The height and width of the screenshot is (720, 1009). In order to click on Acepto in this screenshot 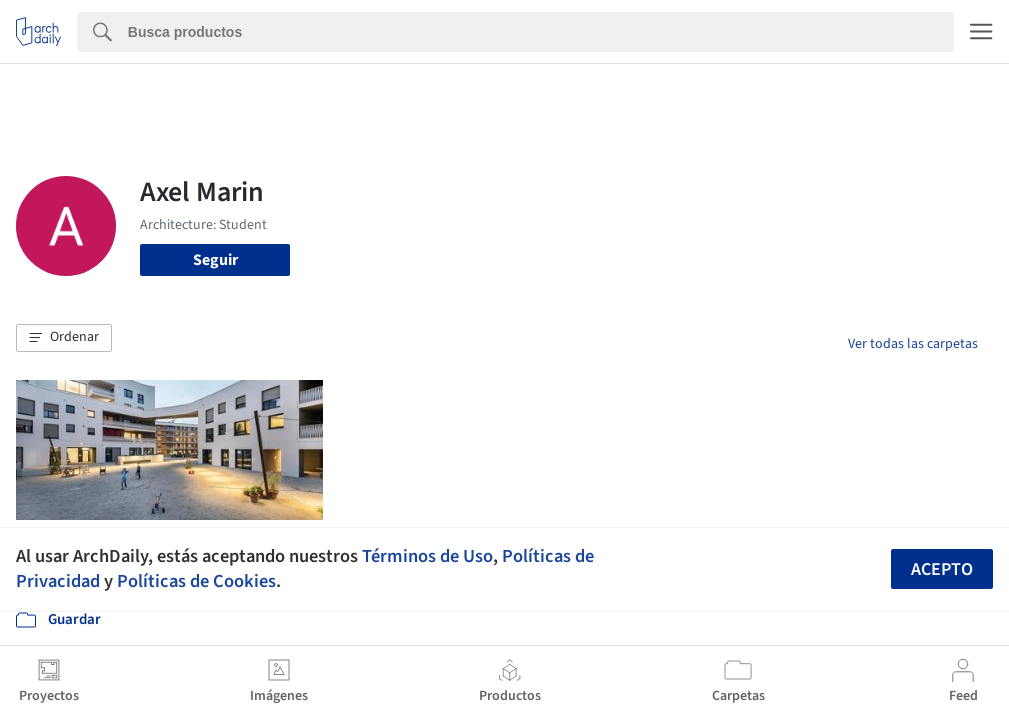, I will do `click(942, 569)`.